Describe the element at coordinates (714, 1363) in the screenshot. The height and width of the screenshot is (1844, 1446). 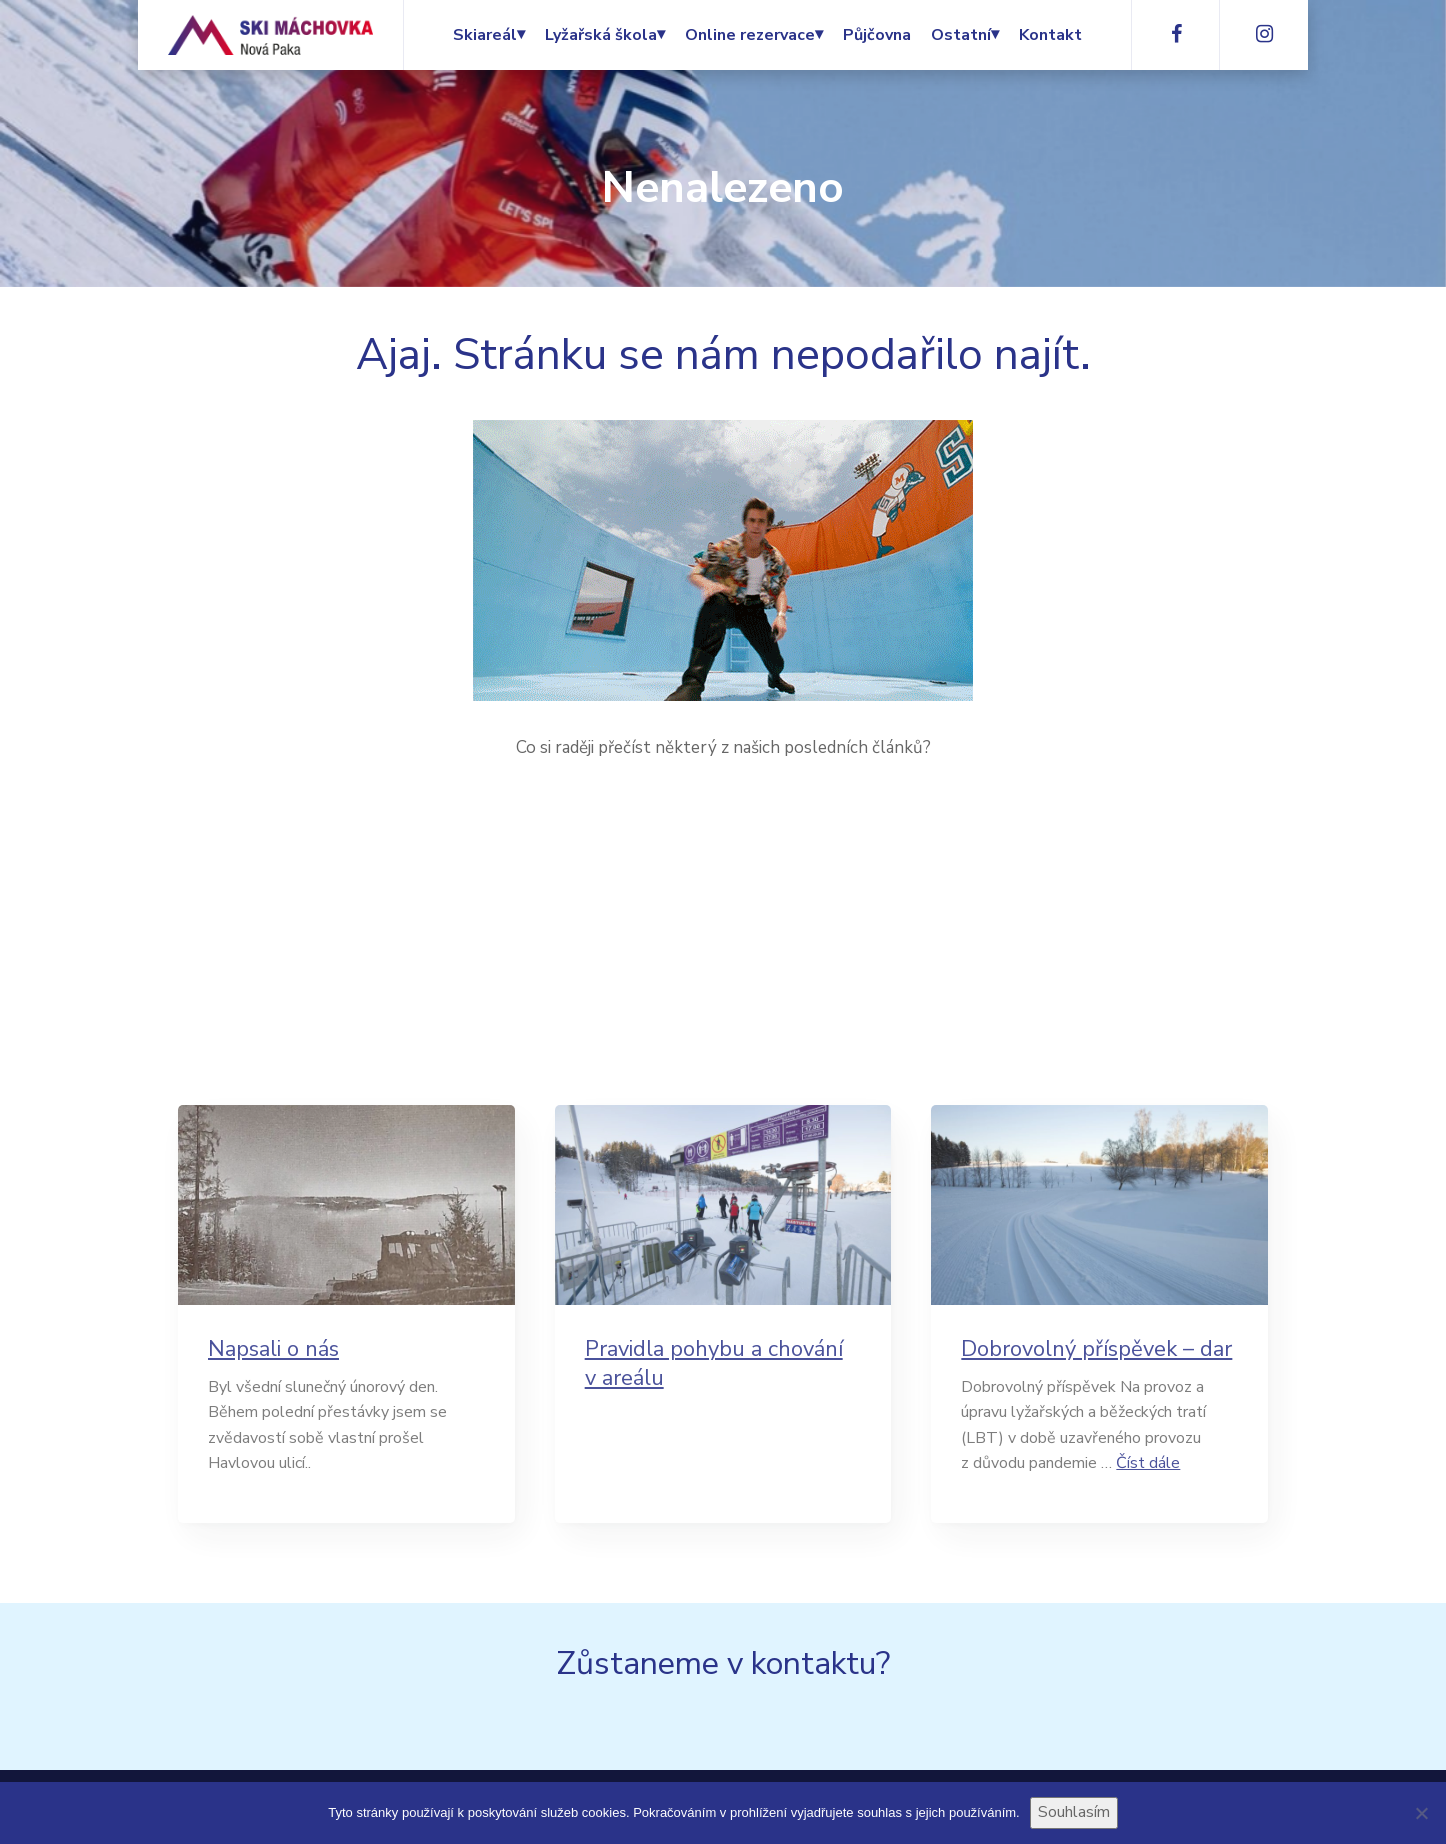
I see `Pravidla pohybu a chování v areálu` at that location.